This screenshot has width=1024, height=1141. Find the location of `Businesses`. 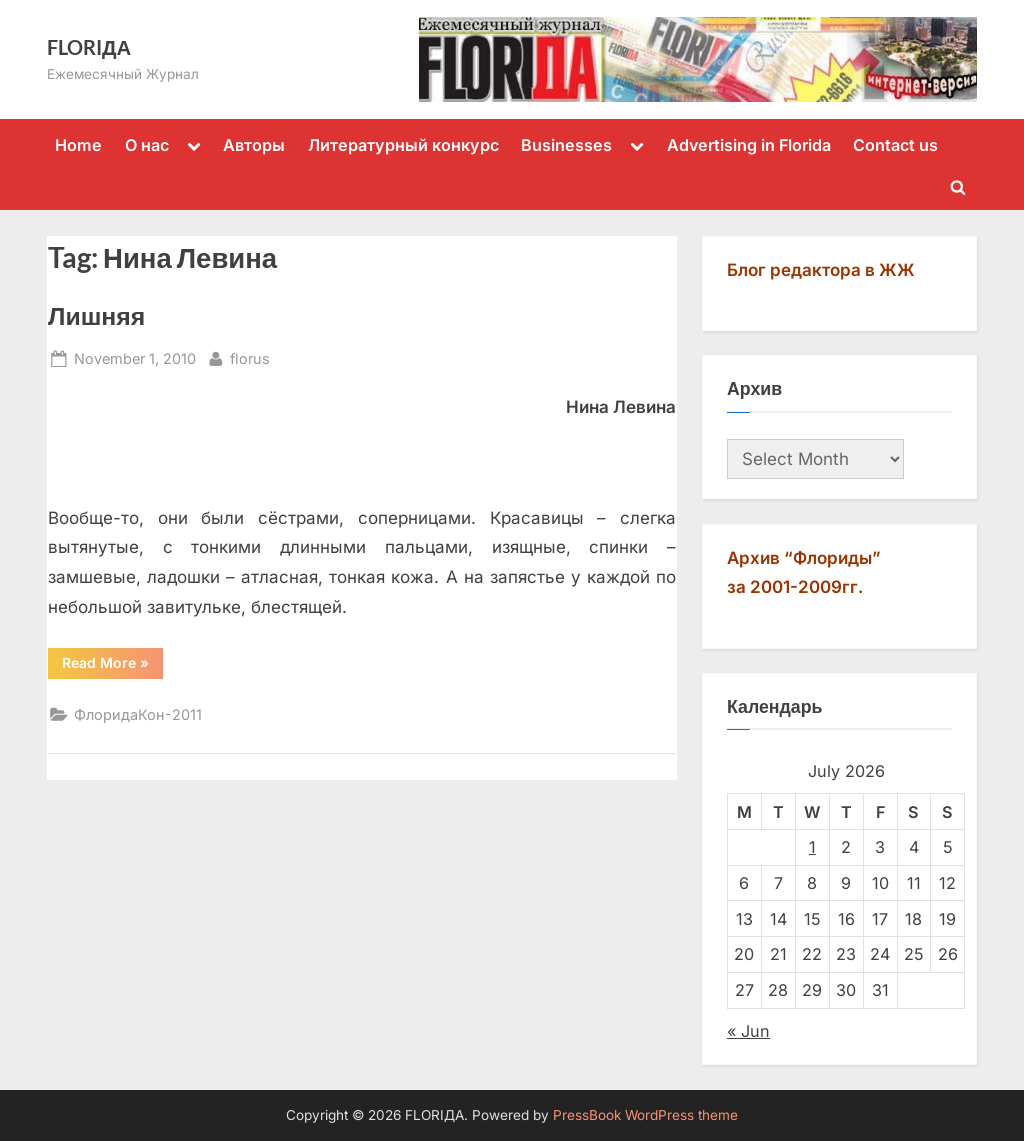

Businesses is located at coordinates (566, 145).